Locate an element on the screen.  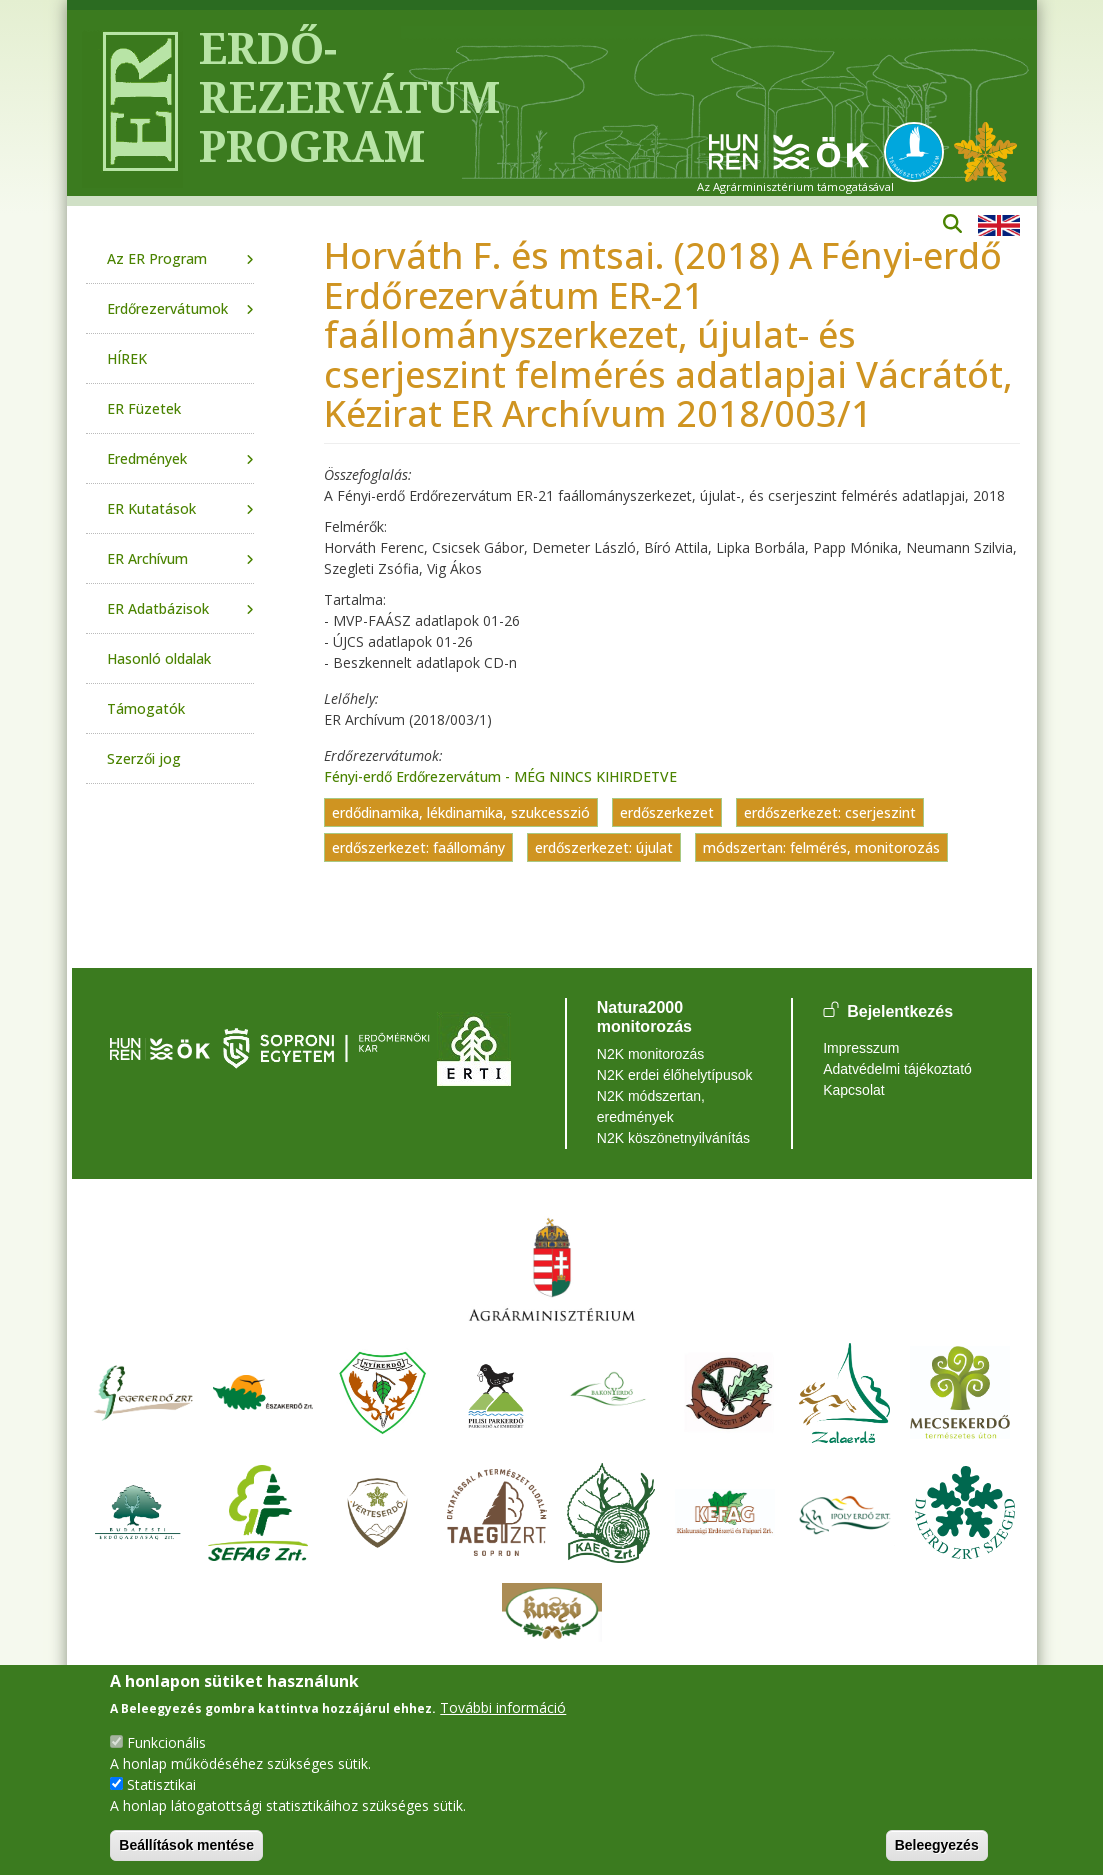
További információ is located at coordinates (503, 1707).